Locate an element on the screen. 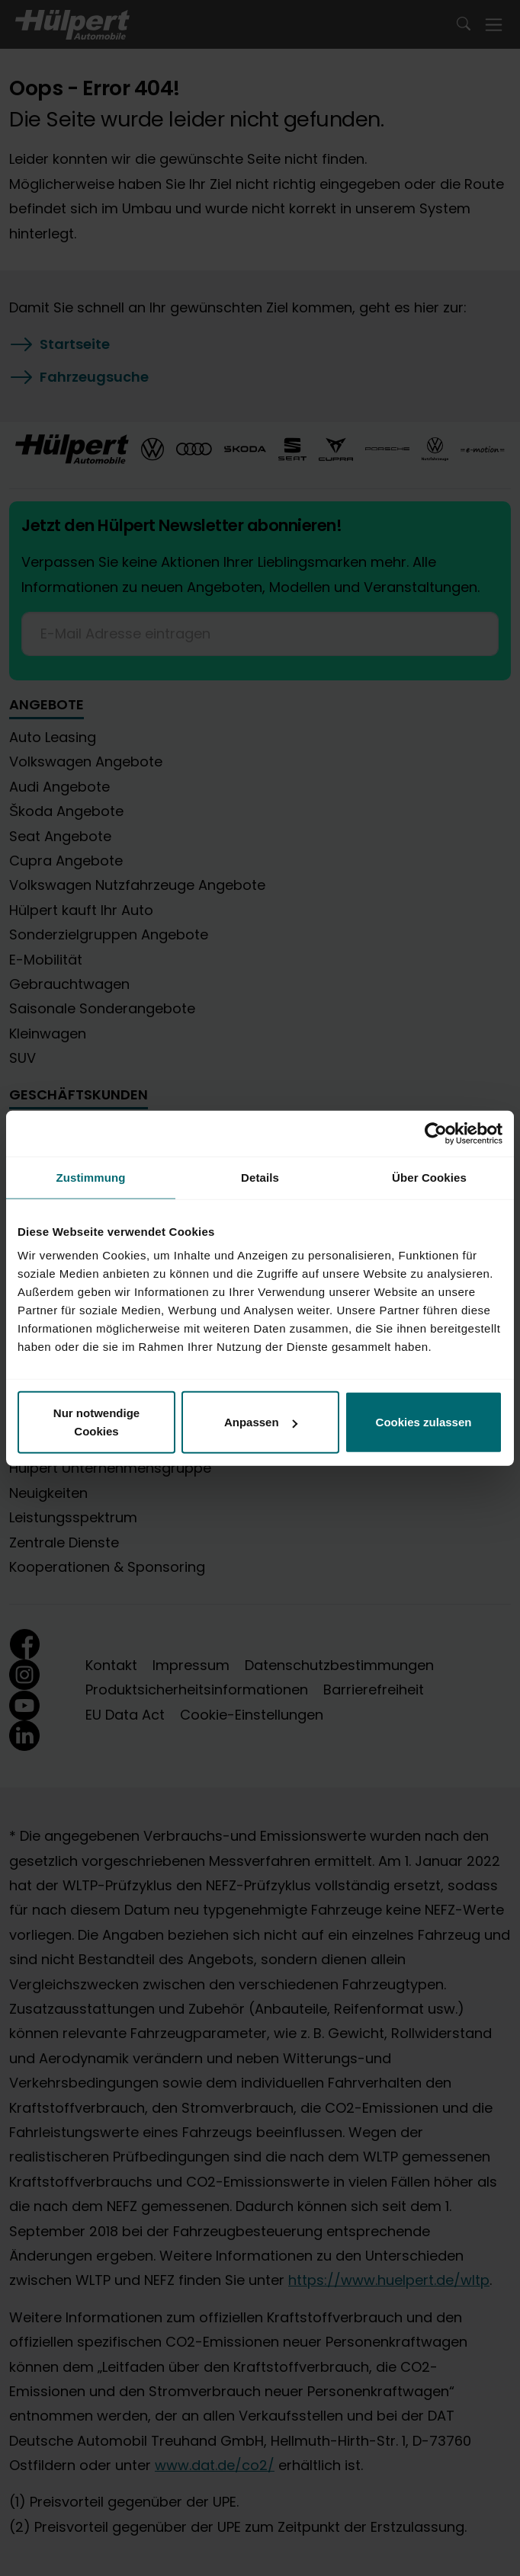  [Cookiebot von Usercentrics - öffnet in einem neuen Fenster] is located at coordinates (435, 1133).